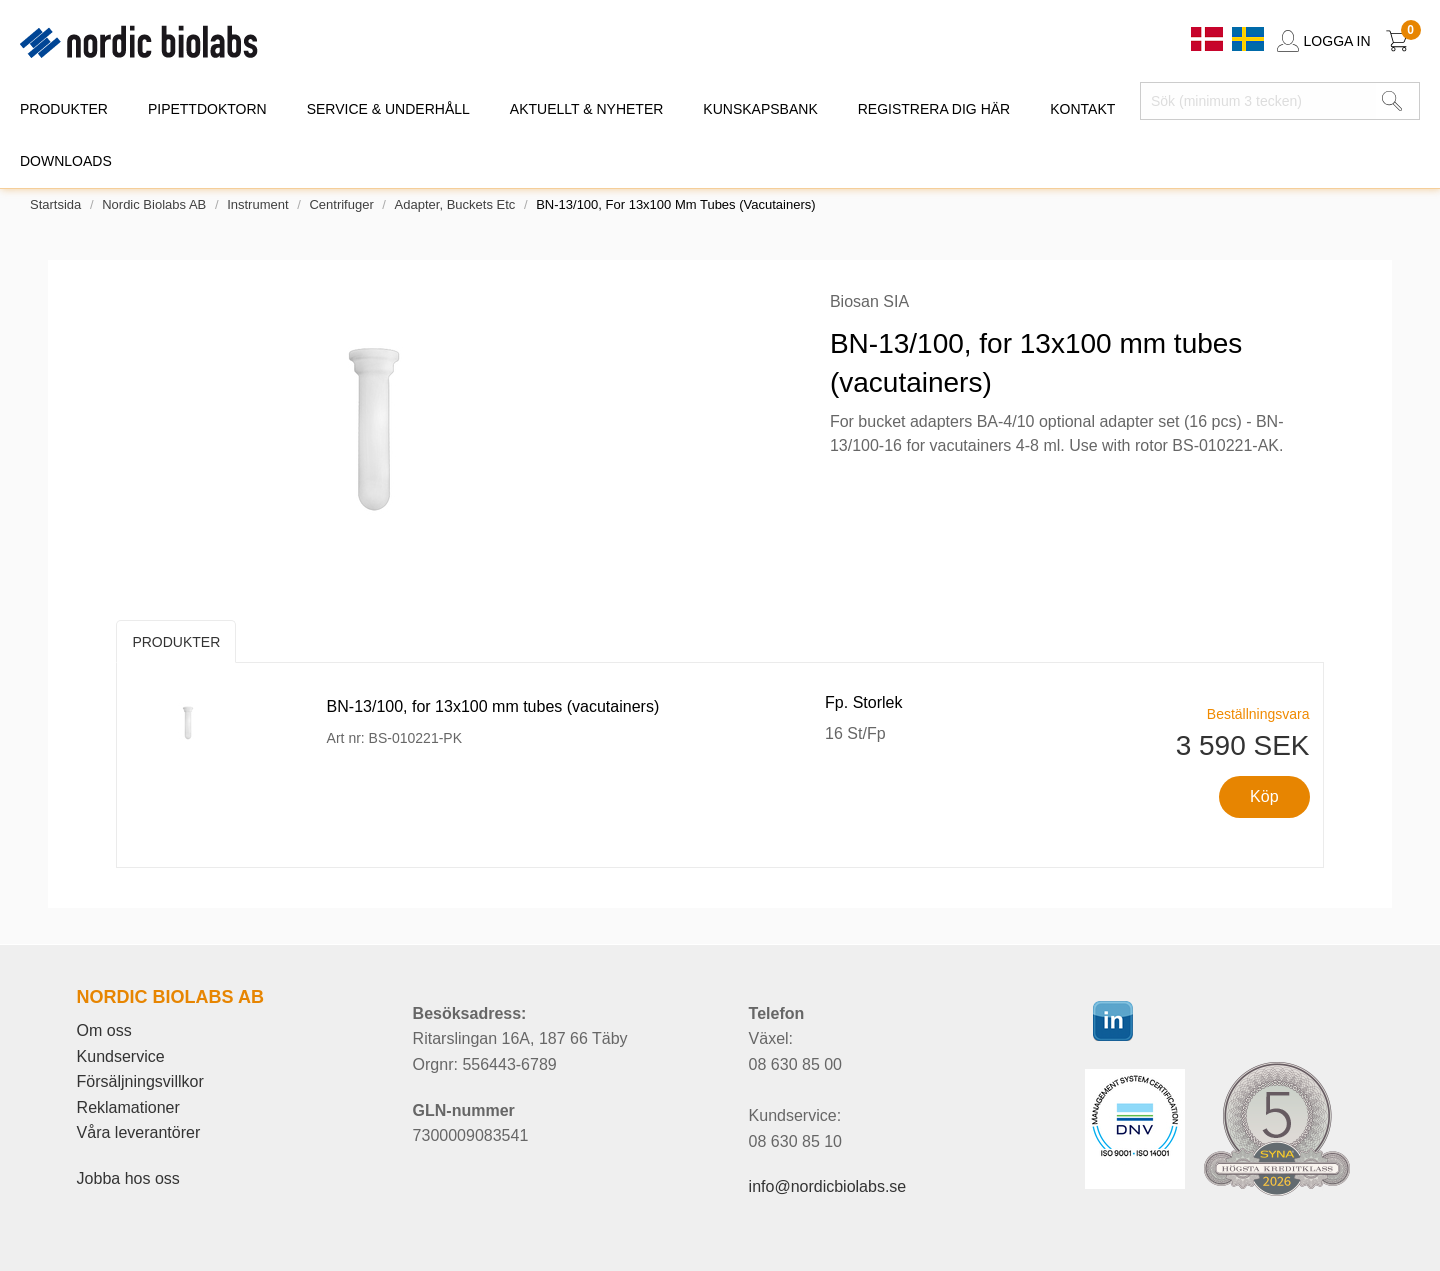 This screenshot has width=1440, height=1271. I want to click on SERVICE & UNDERHÅLL, so click(388, 109).